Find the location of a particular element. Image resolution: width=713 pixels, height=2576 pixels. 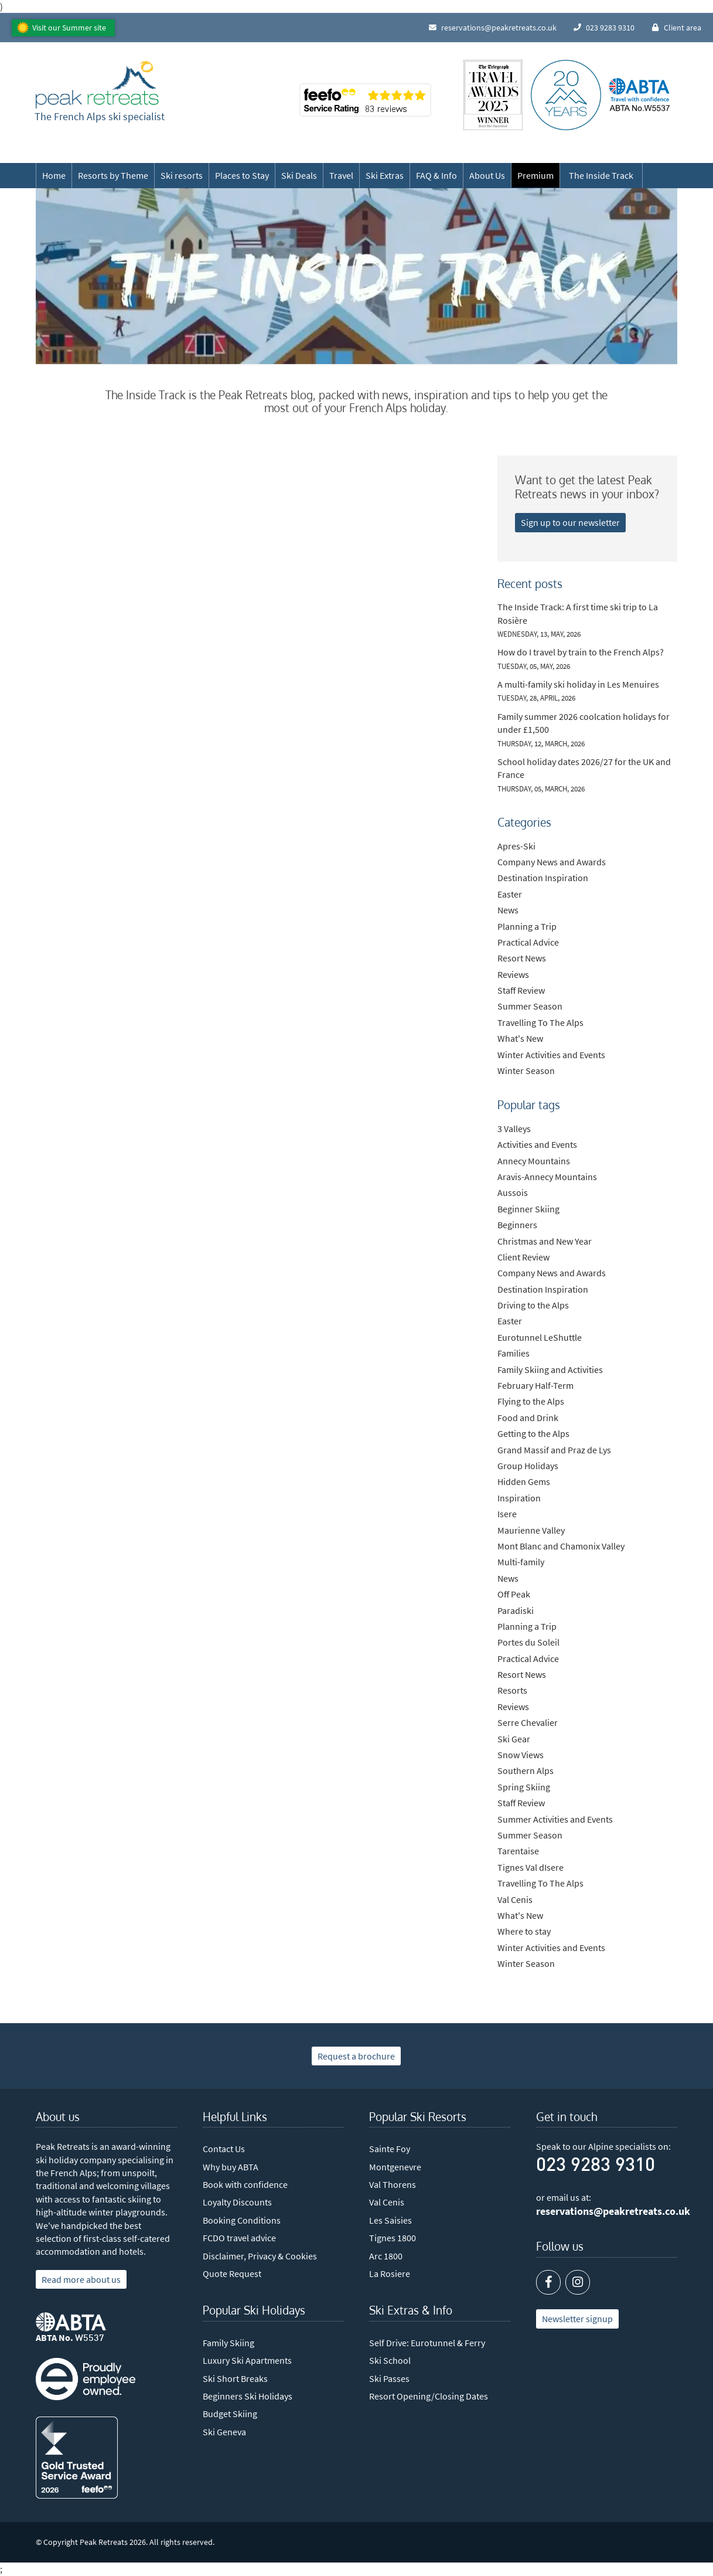

Montgenevre is located at coordinates (395, 2167).